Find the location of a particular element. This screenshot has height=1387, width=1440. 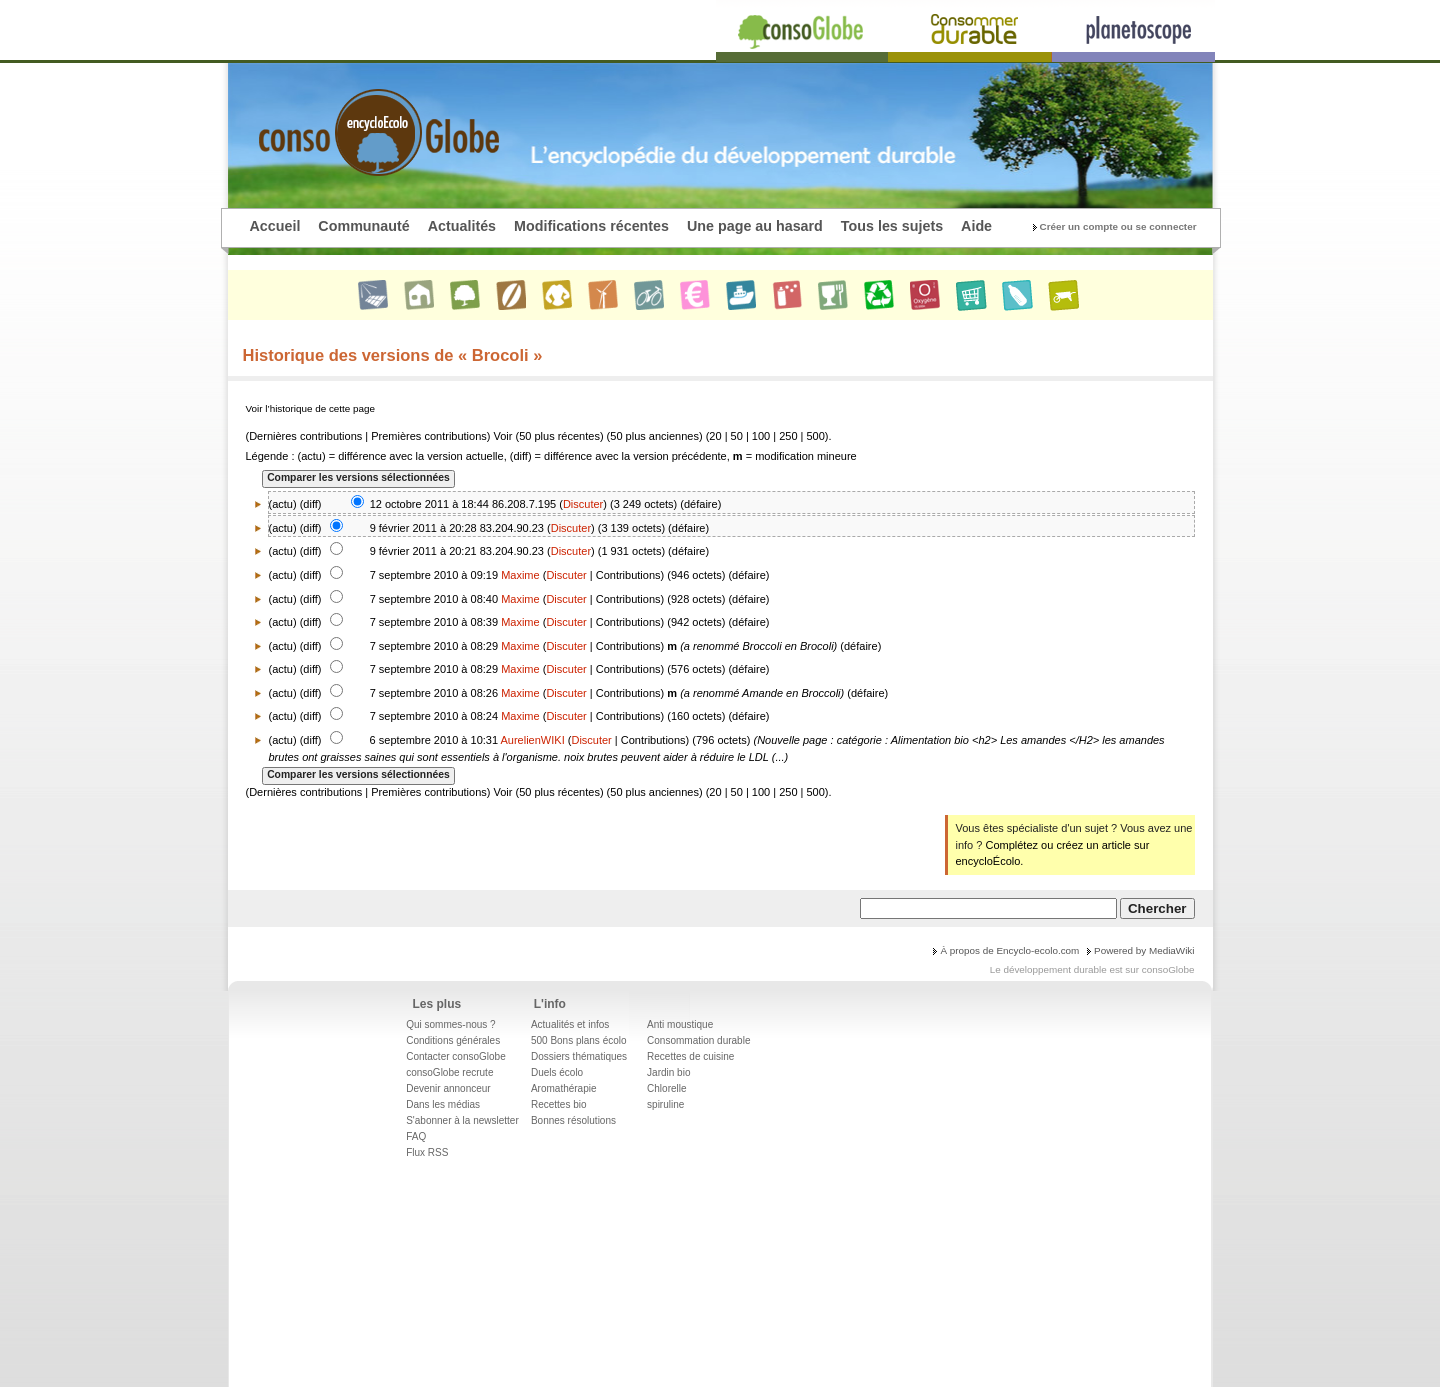

diff is located at coordinates (310, 504).